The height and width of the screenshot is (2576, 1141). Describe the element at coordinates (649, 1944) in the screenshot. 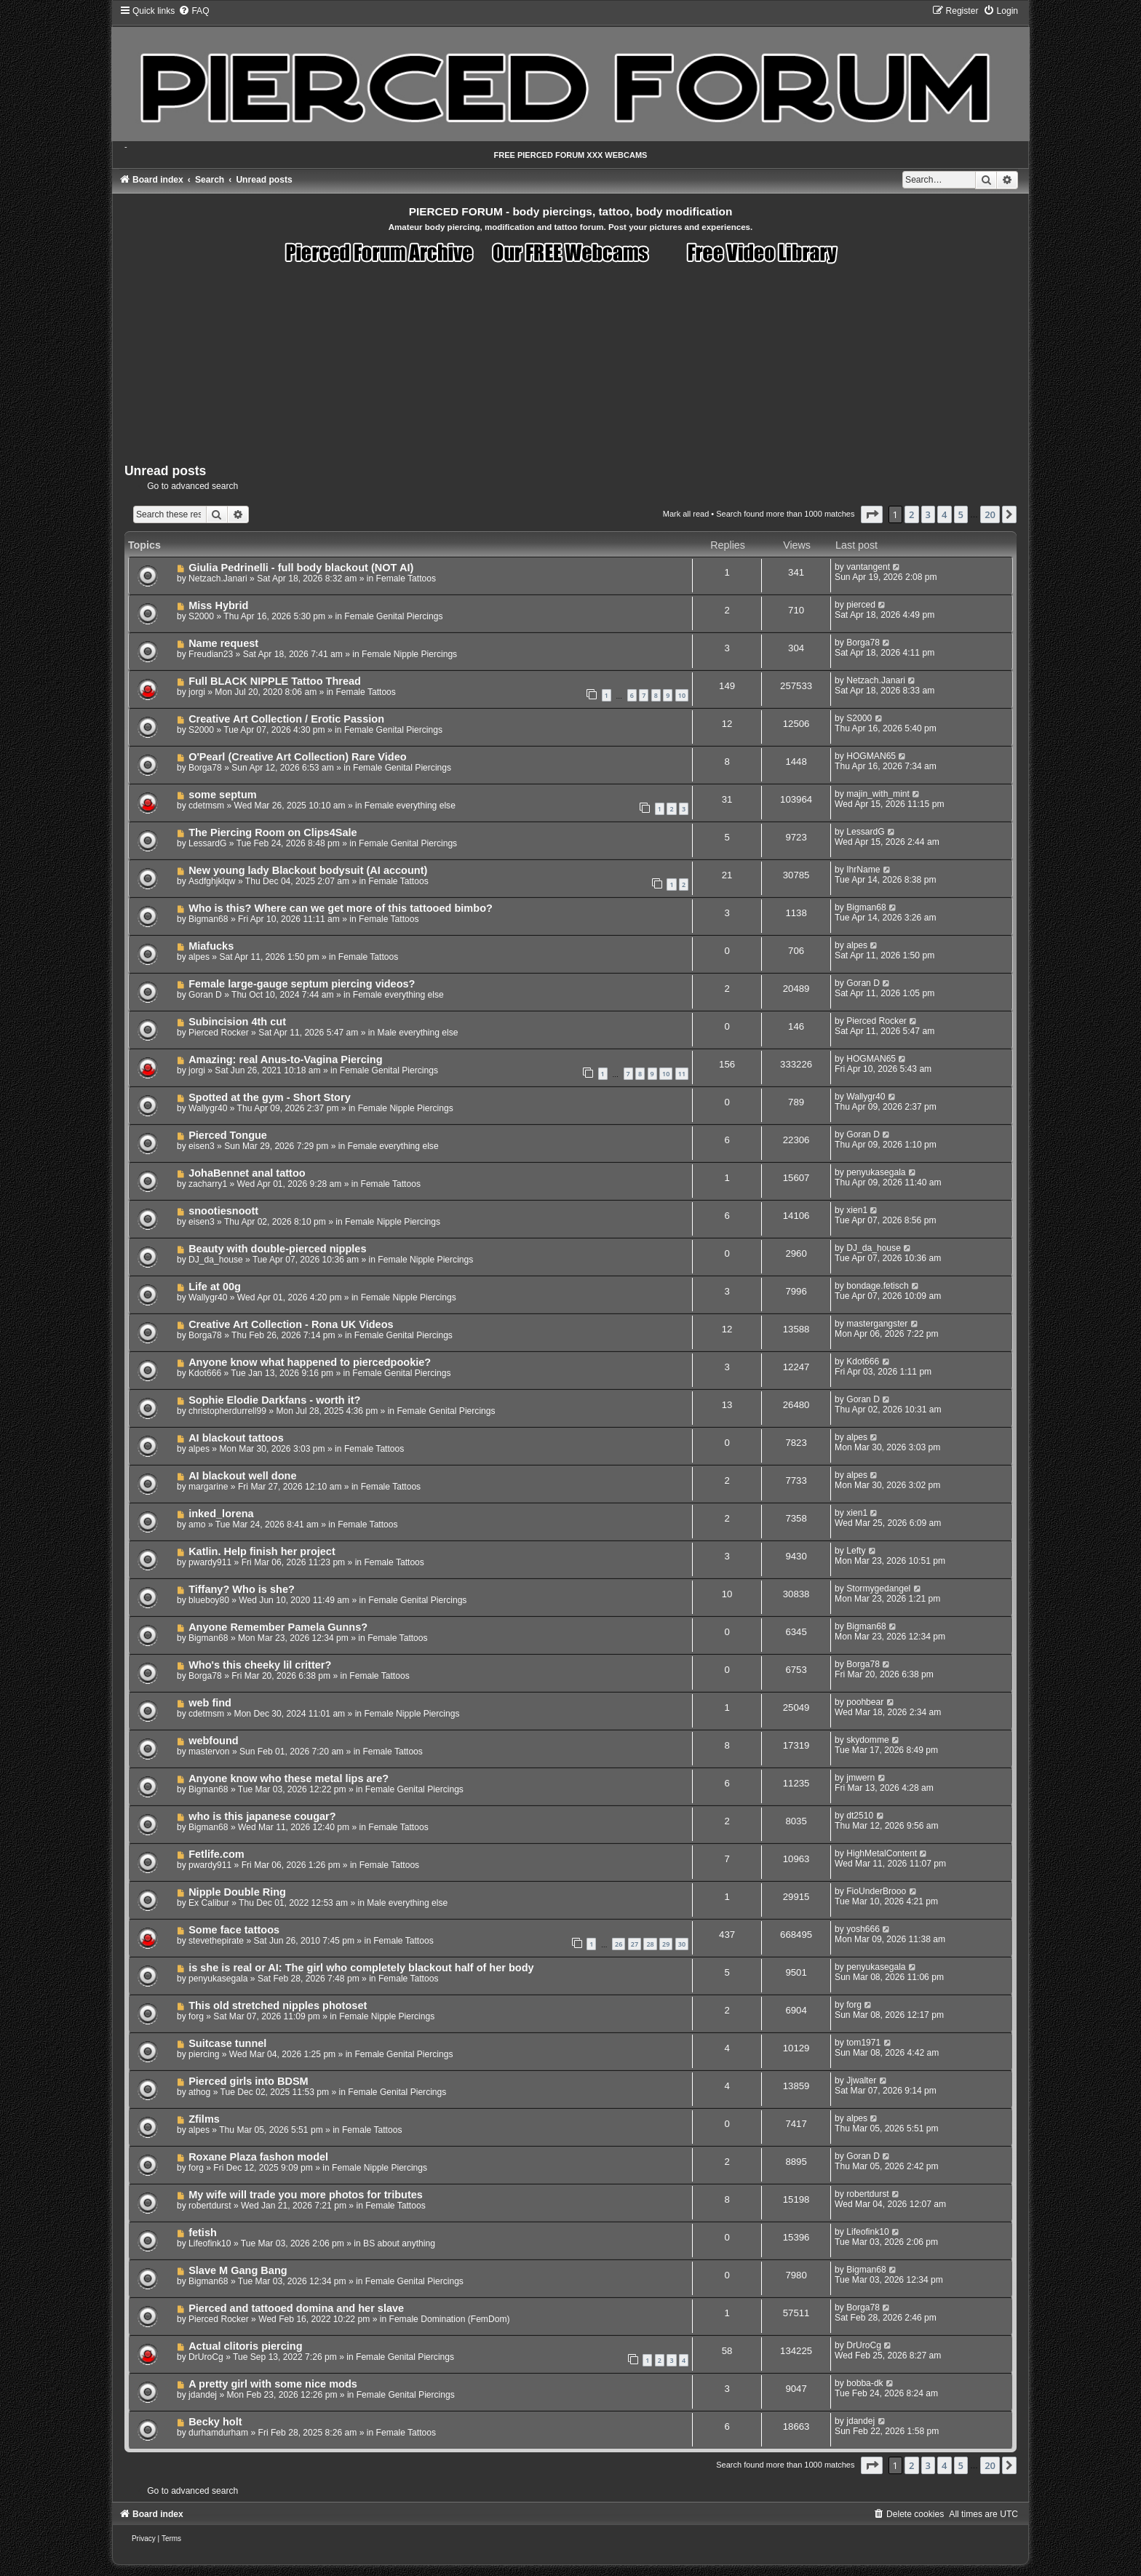

I see `28` at that location.